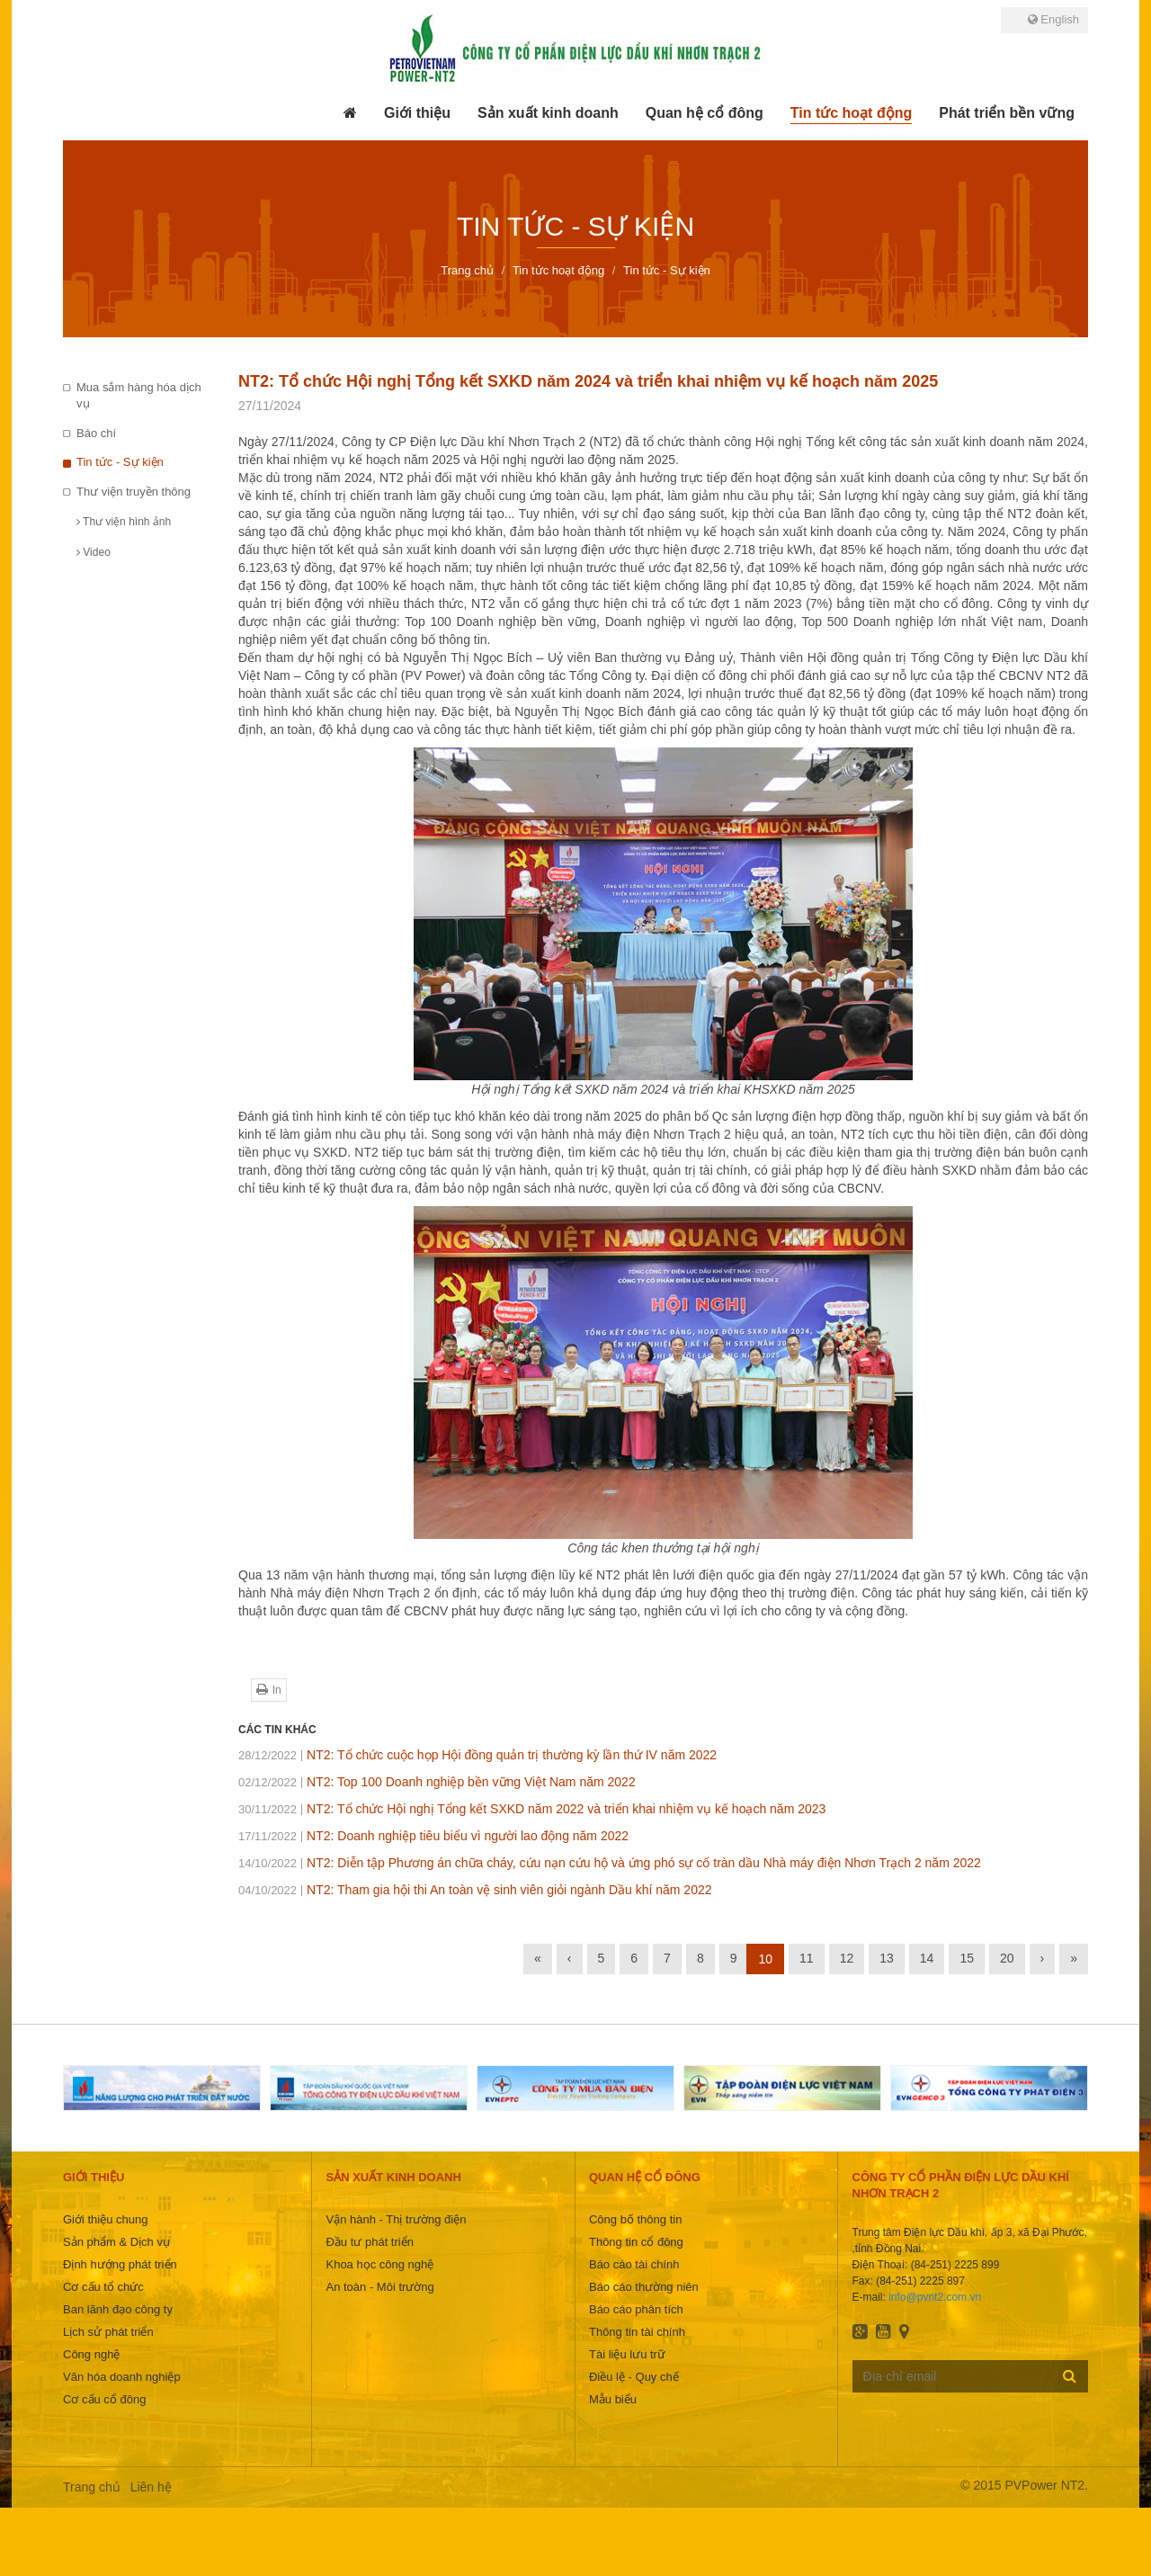  What do you see at coordinates (433, 1836) in the screenshot?
I see `NT2: Doanh nghiệp tiêu biểu vì người lao động năm 2022` at bounding box center [433, 1836].